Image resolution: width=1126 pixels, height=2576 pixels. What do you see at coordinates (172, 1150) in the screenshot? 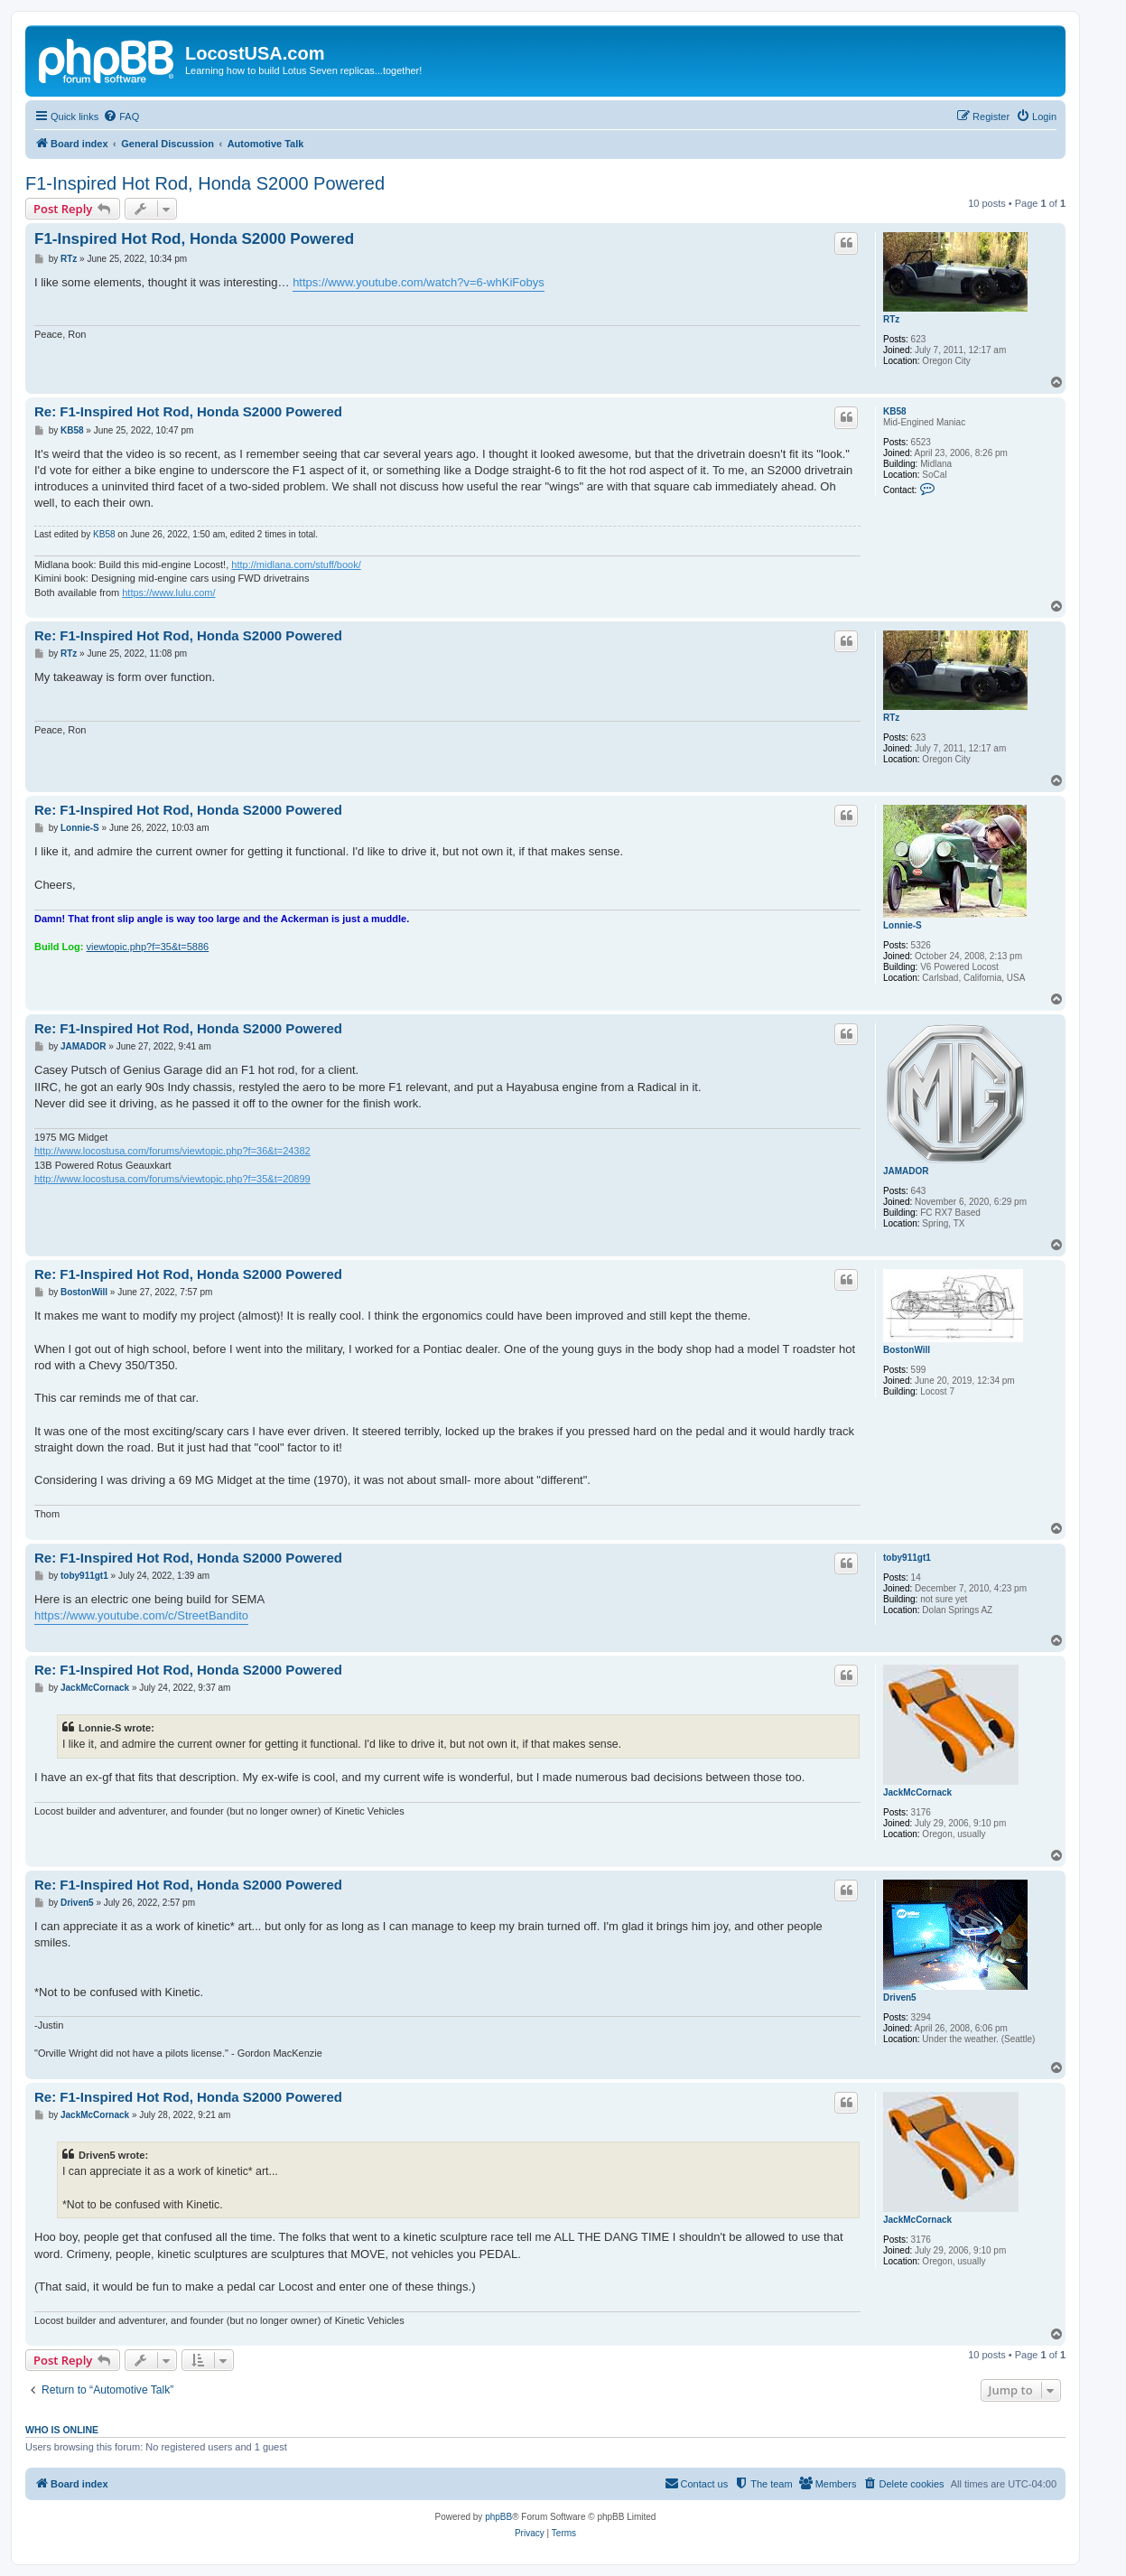
I see `http://www.locostusa.com/forums/viewtopic.php?f=36&t=24382` at bounding box center [172, 1150].